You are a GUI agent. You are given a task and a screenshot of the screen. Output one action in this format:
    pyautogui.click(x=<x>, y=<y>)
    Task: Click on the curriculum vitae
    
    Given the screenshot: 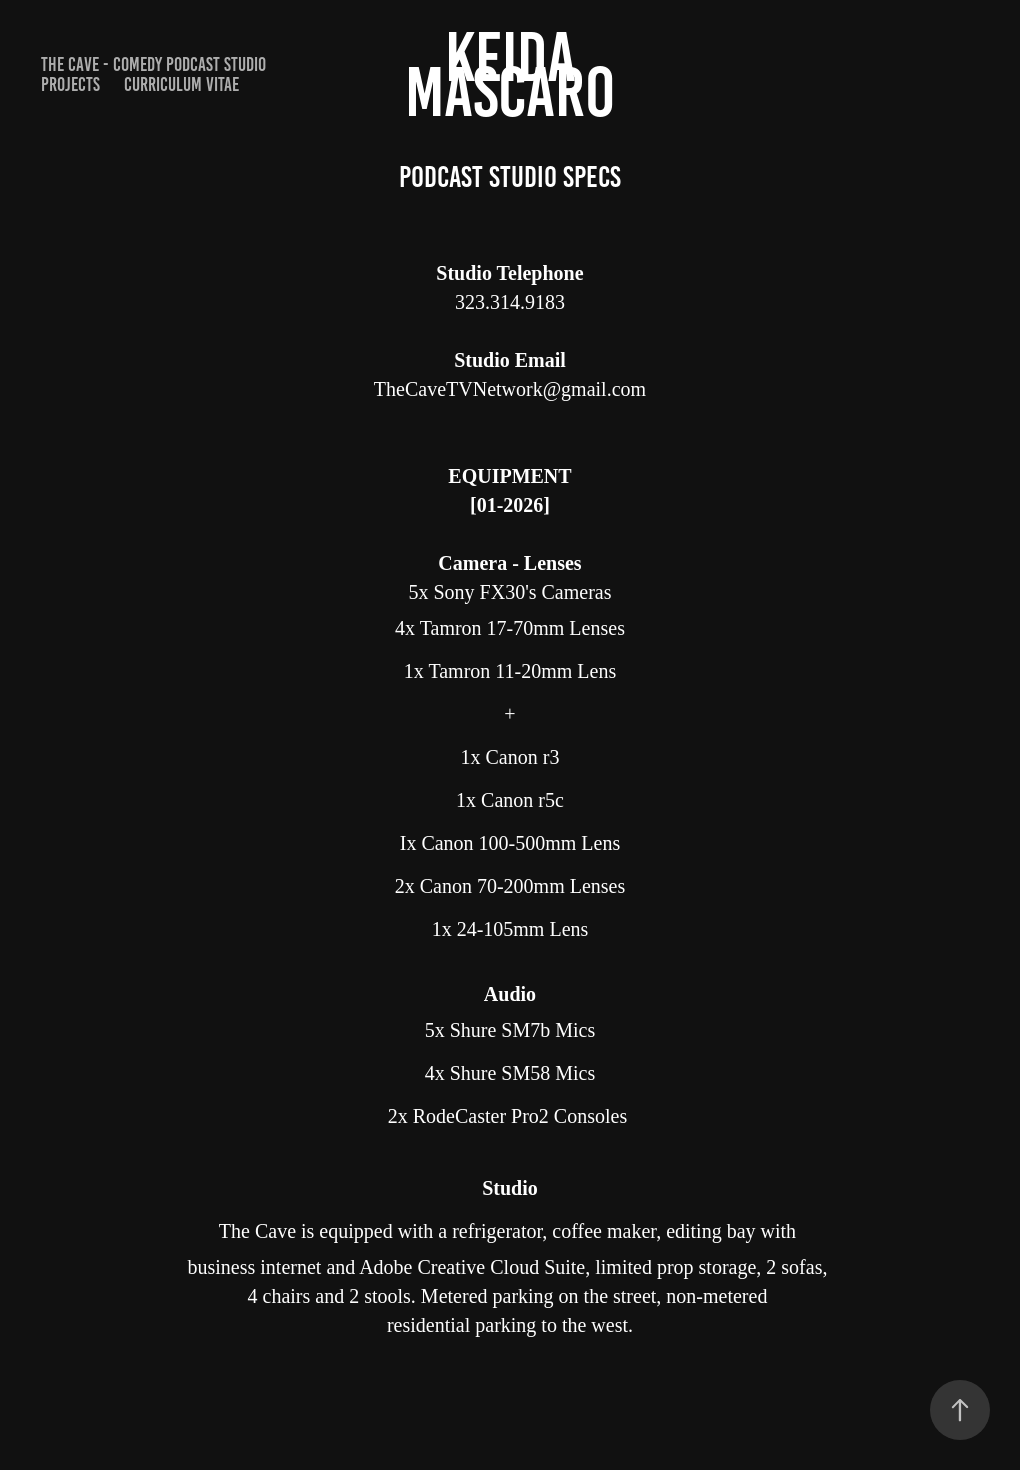 What is the action you would take?
    pyautogui.click(x=181, y=84)
    